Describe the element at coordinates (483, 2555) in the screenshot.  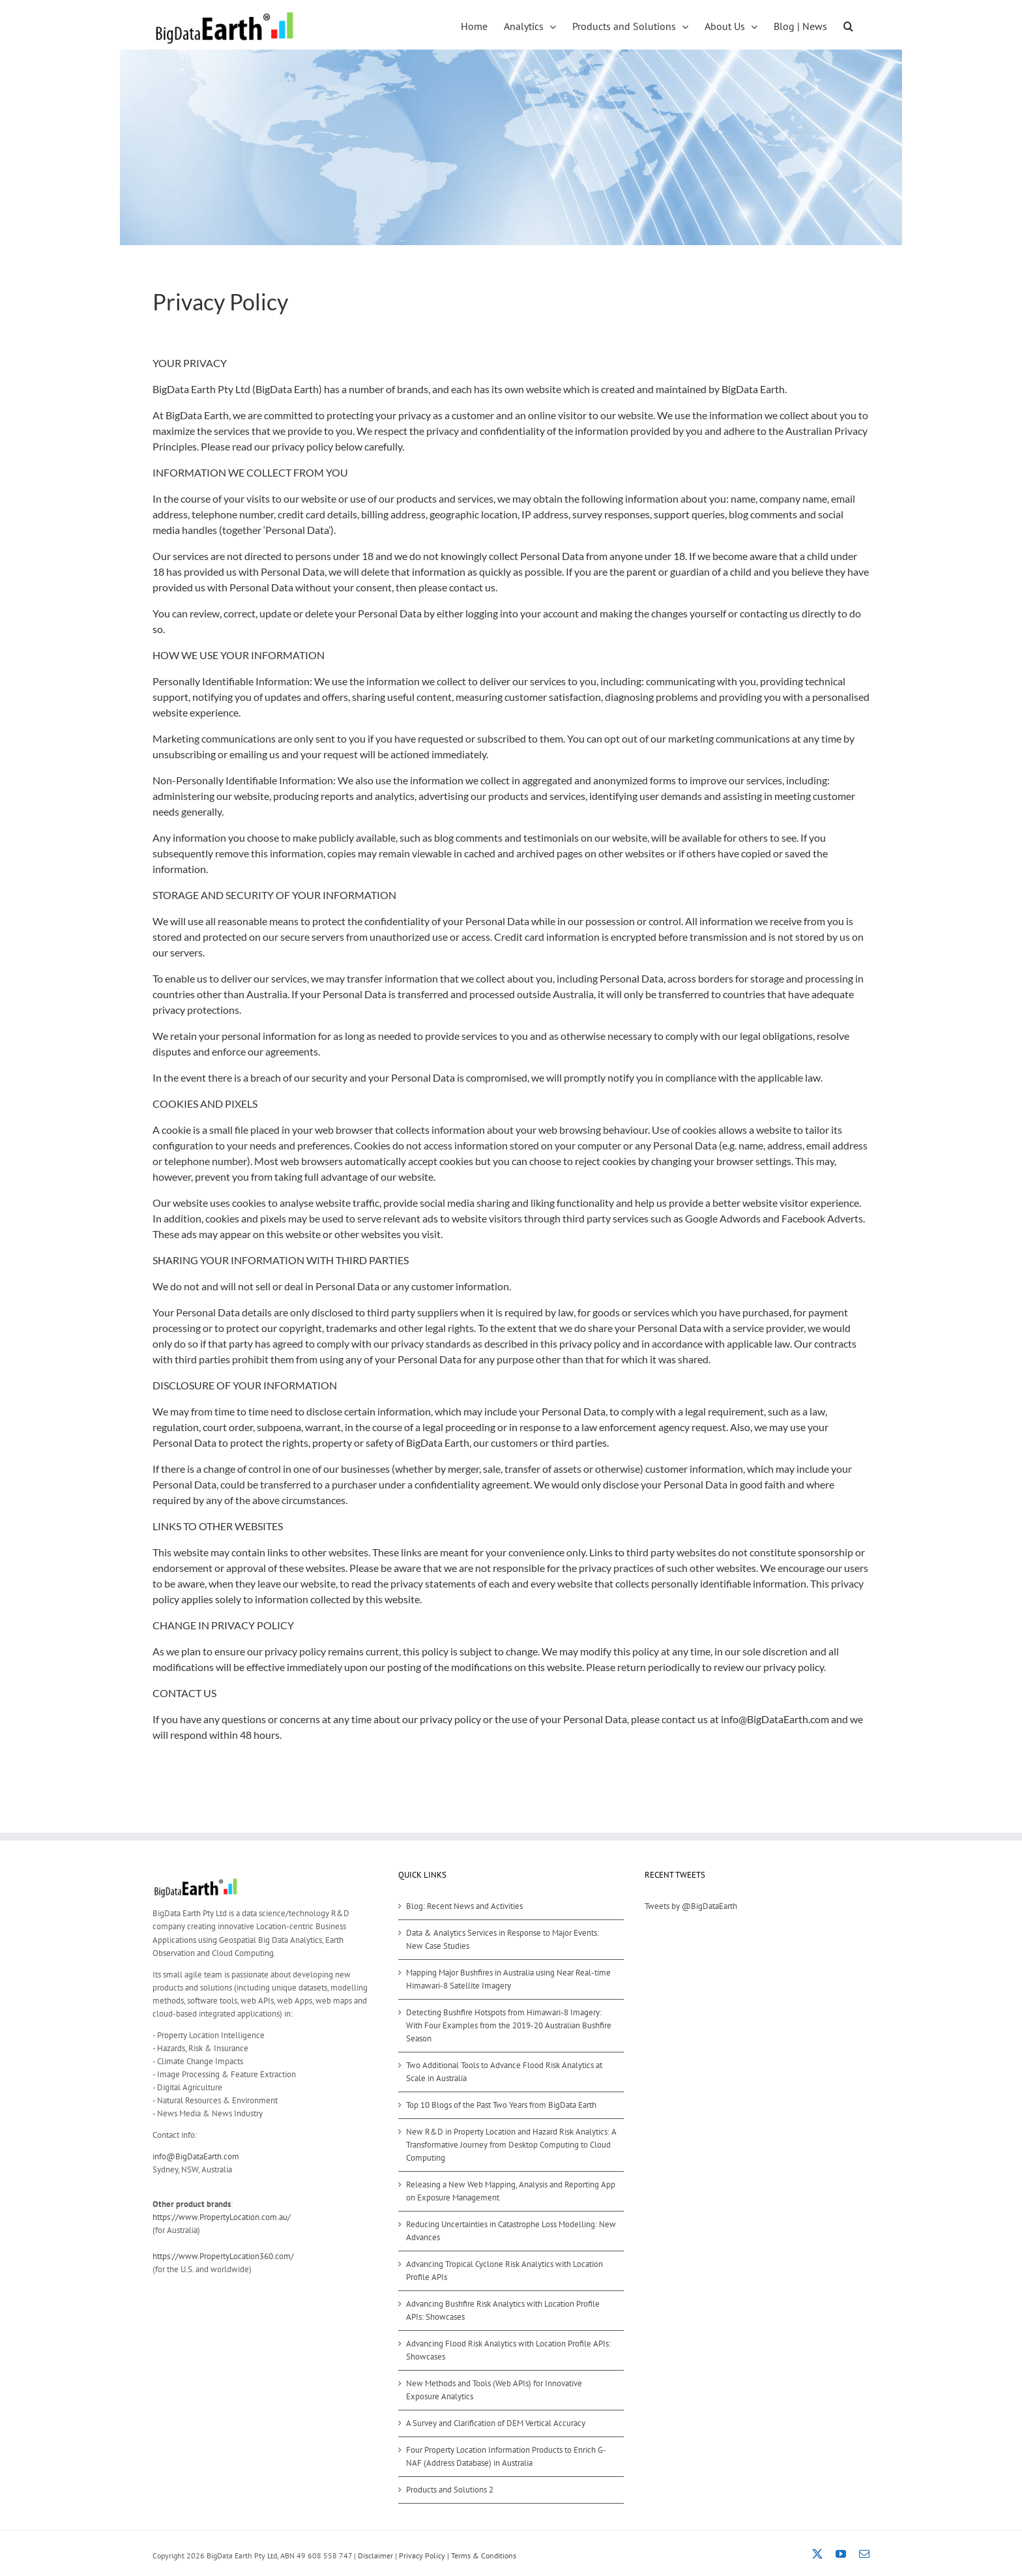
I see `Terms & Conditions` at that location.